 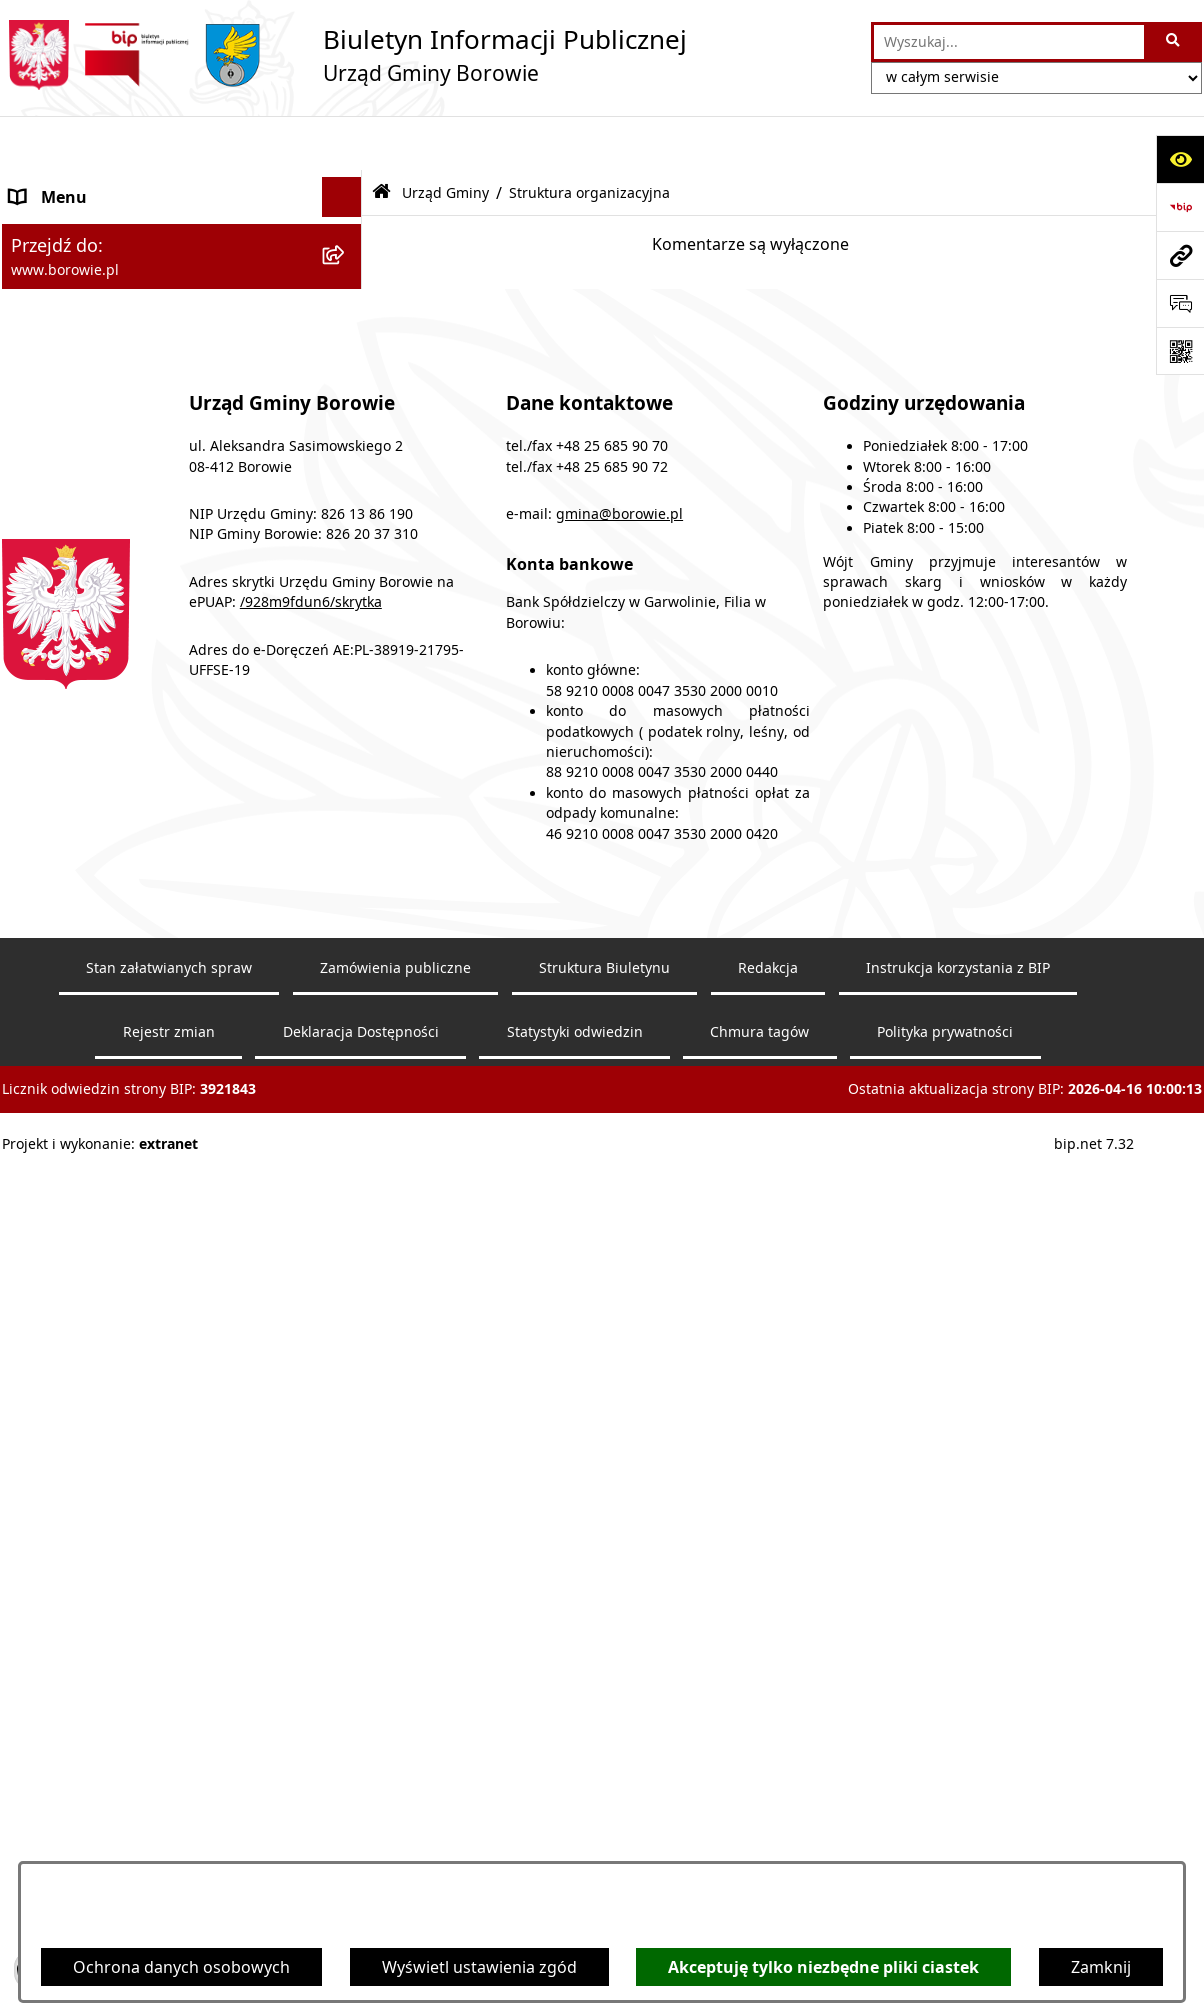 I want to click on Zamówienia publiczne [menuitem], so click(x=94, y=674).